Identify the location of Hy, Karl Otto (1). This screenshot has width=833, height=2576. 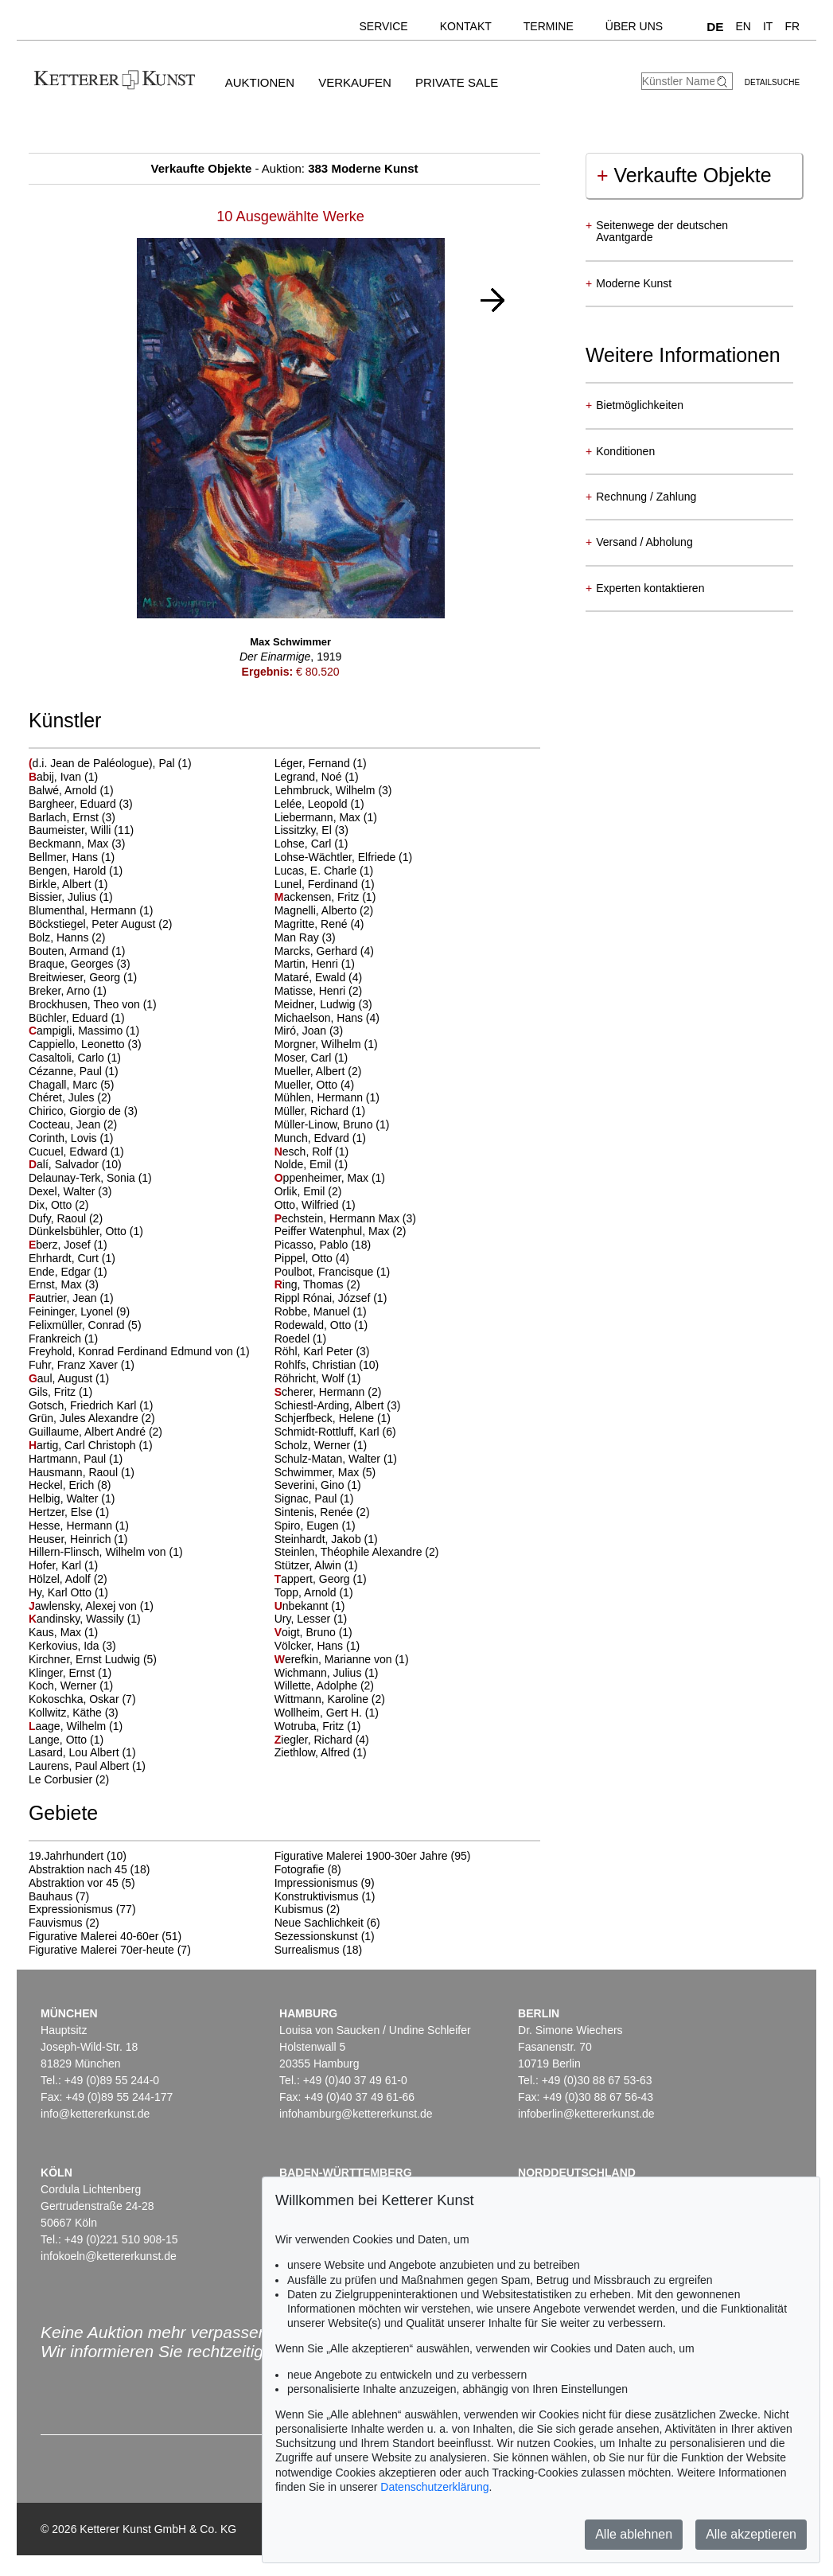
(68, 1592).